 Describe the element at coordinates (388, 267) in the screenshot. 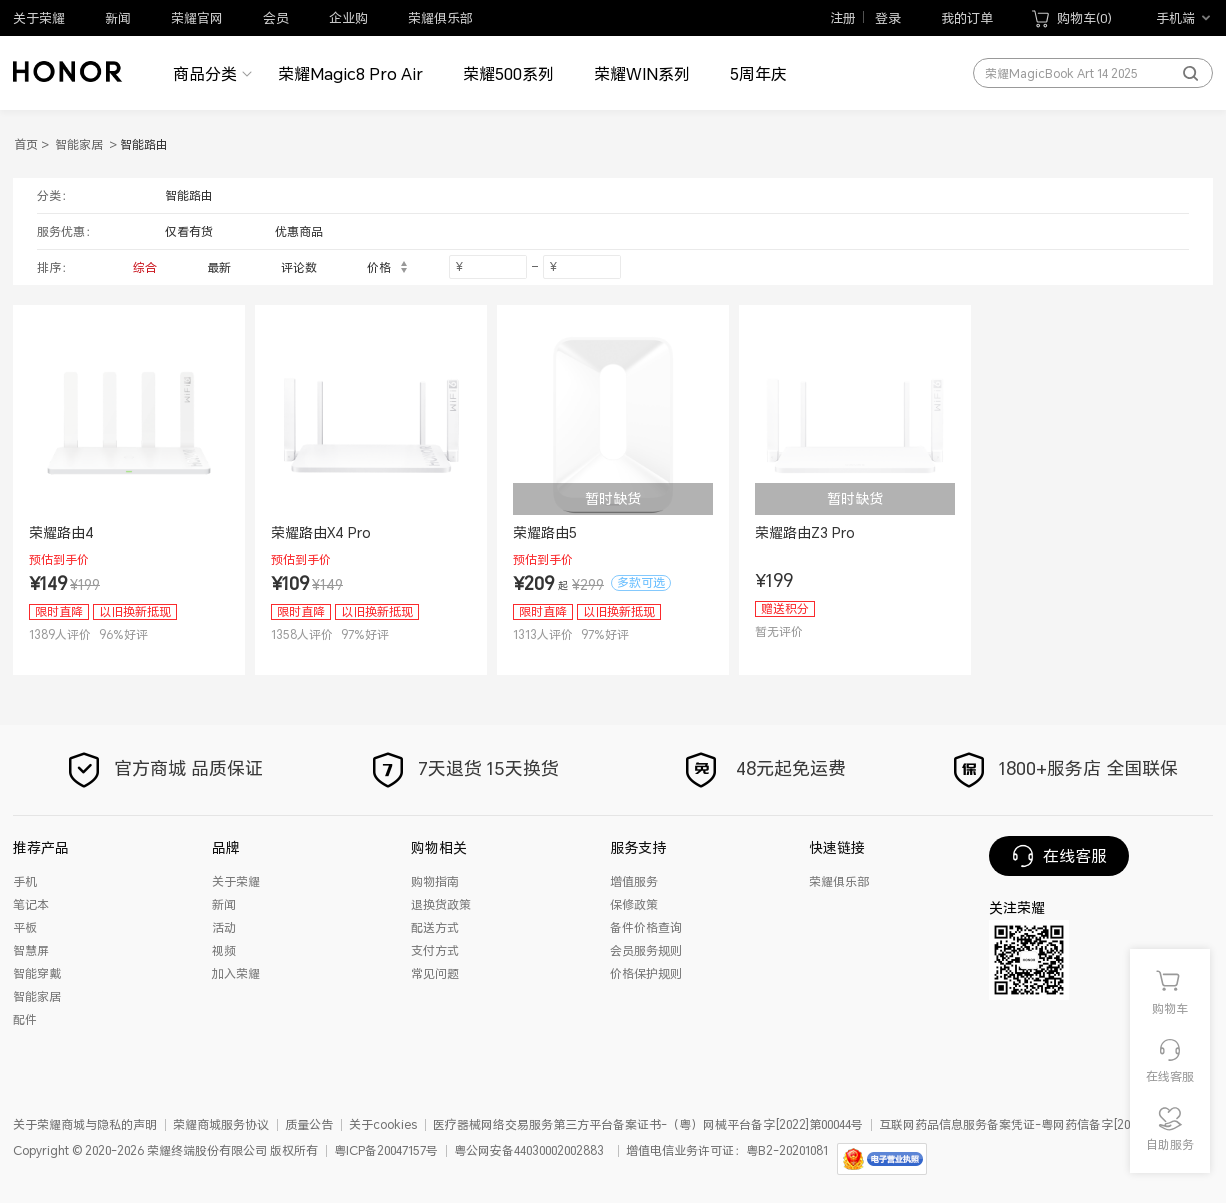

I see `价格` at that location.